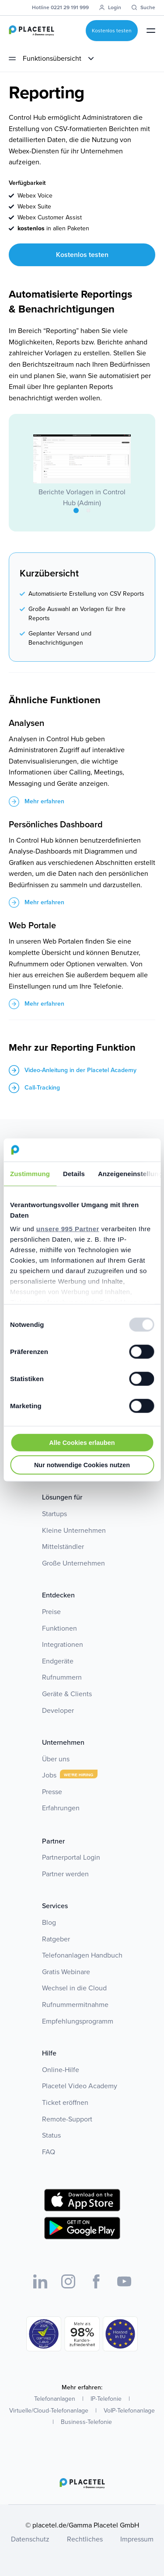 The height and width of the screenshot is (2576, 164). I want to click on Details [tab], so click(74, 1173).